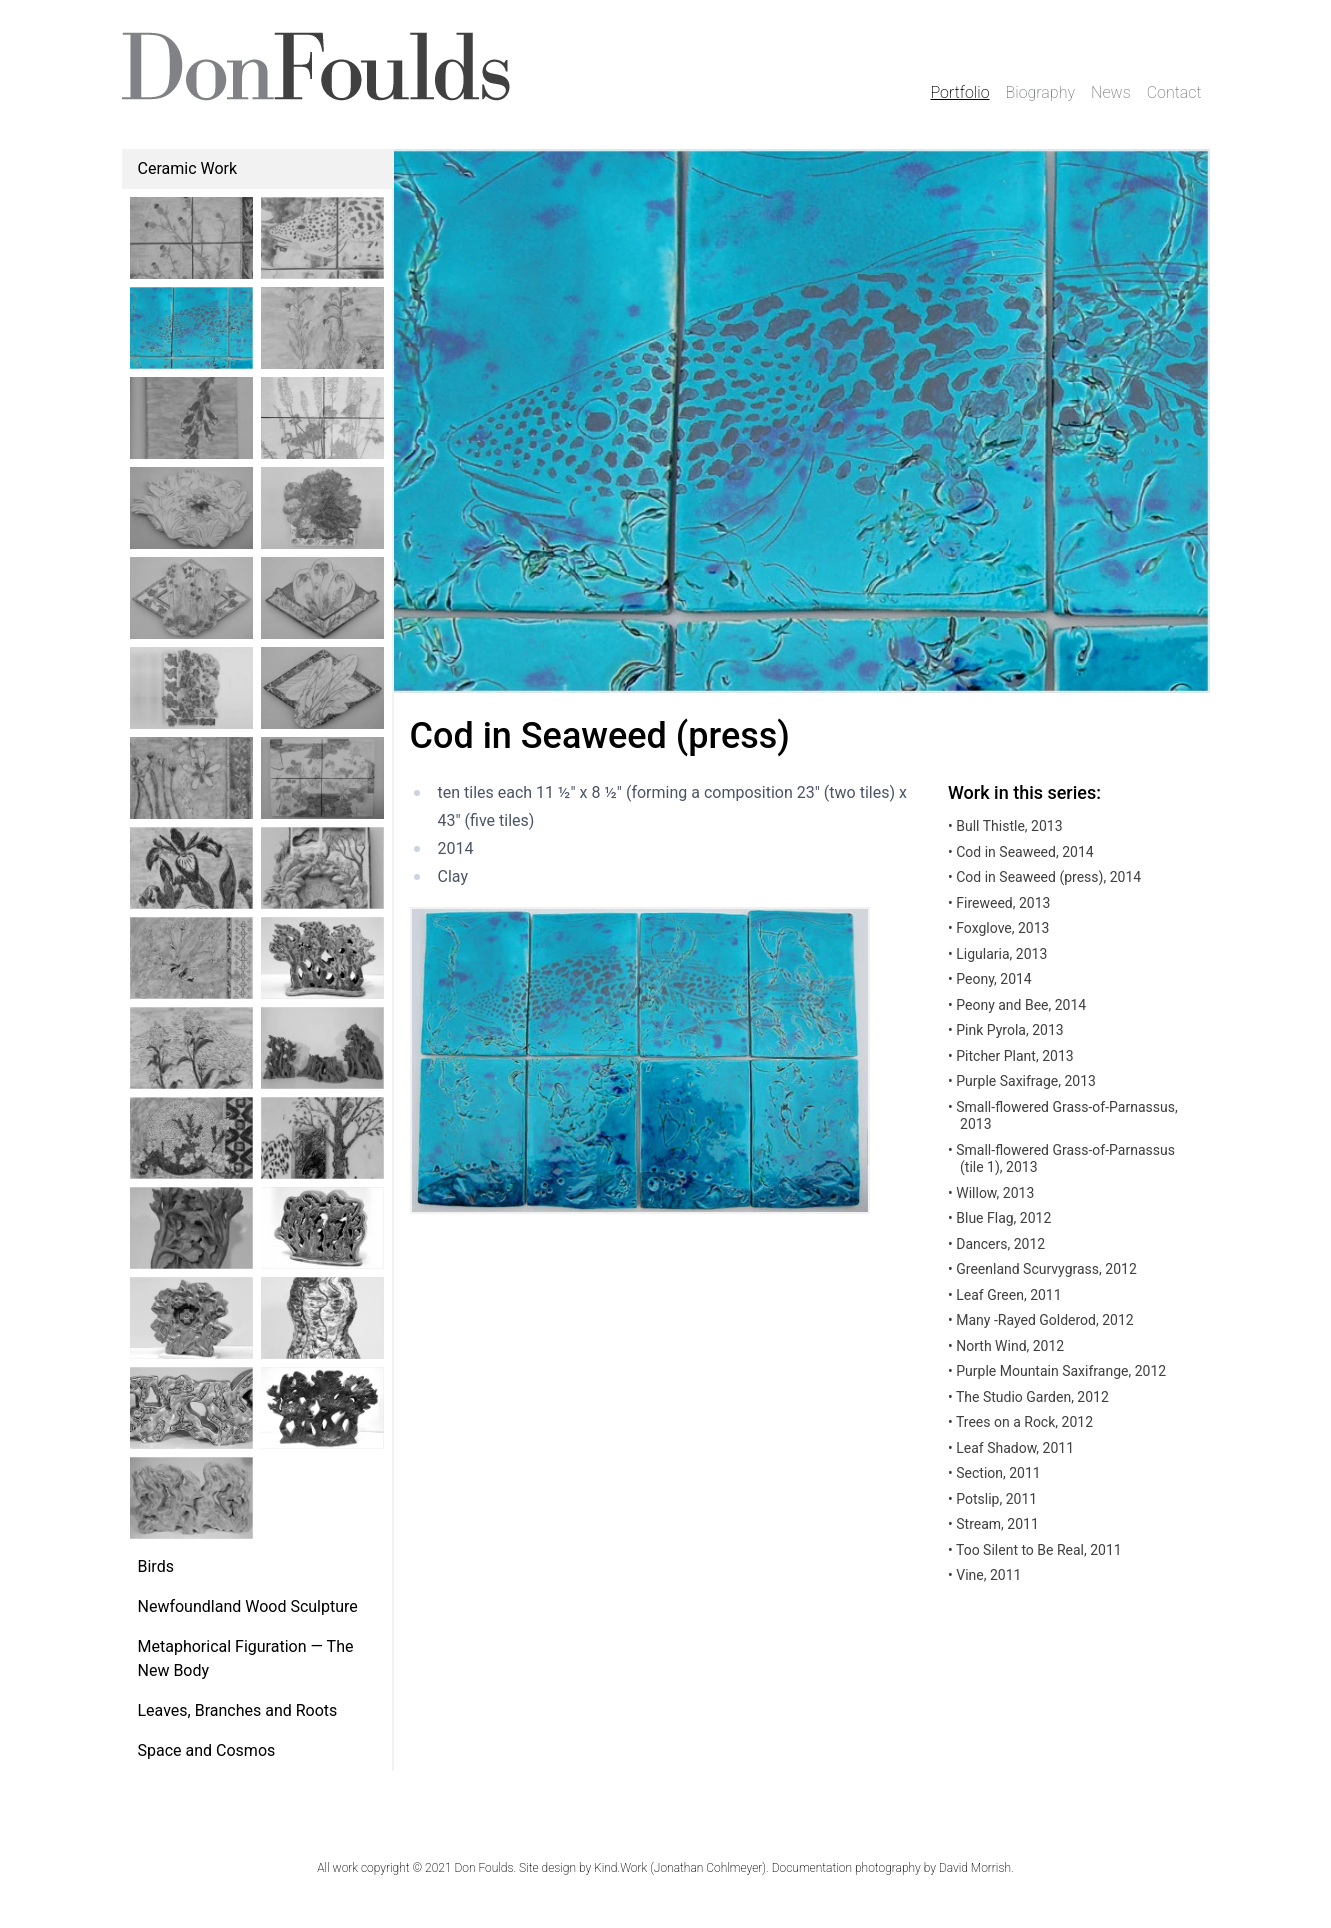 Image resolution: width=1331 pixels, height=1928 pixels. What do you see at coordinates (1011, 1448) in the screenshot?
I see `Leaf Shadow, 2011` at bounding box center [1011, 1448].